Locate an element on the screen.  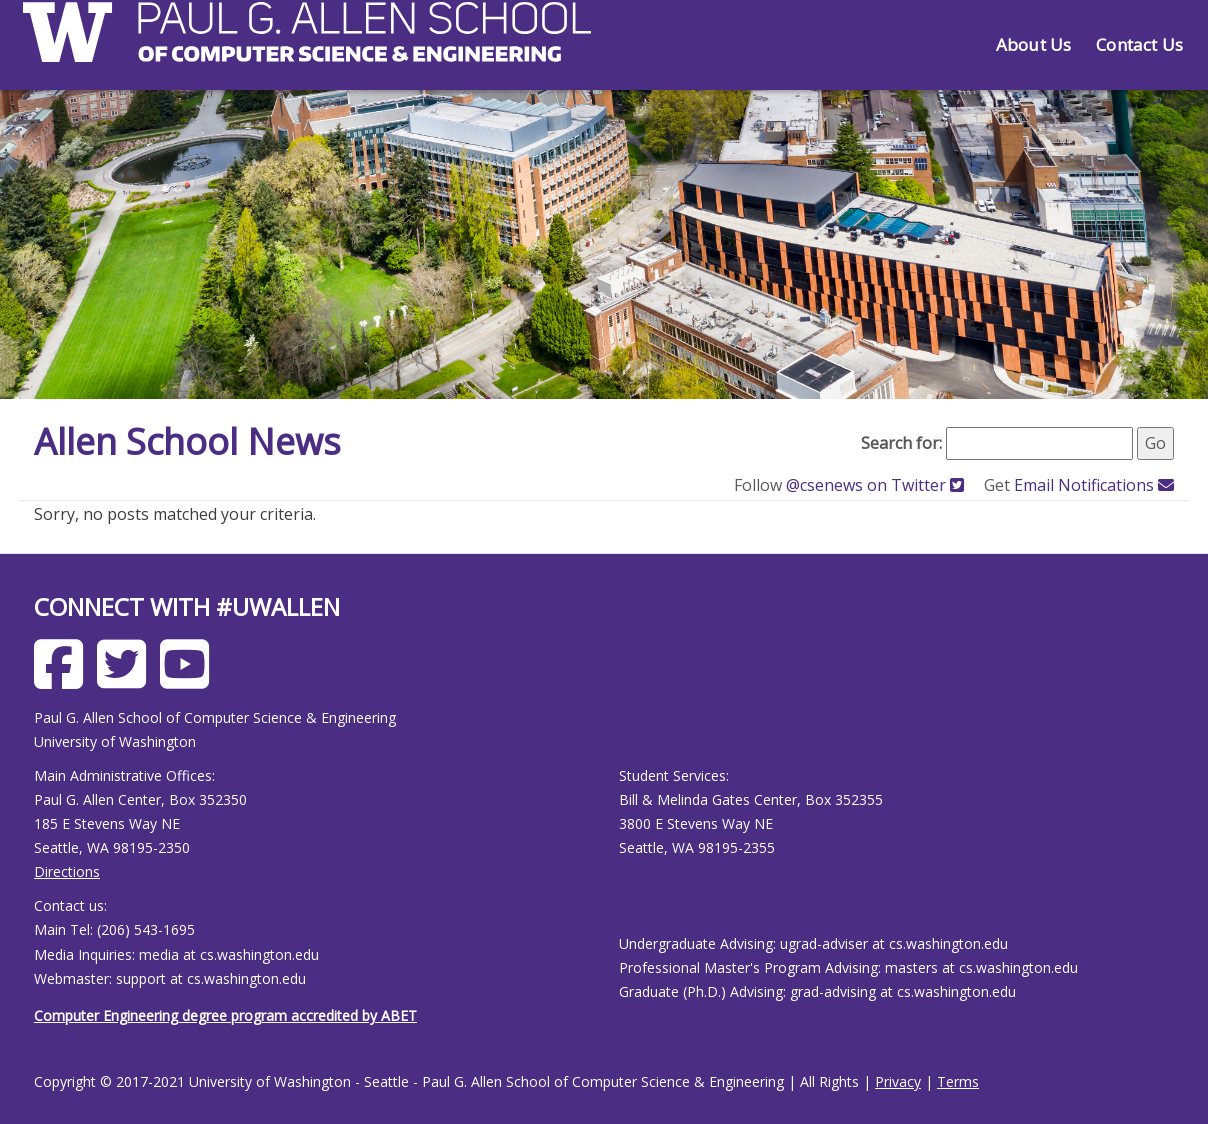
Email Notifications is located at coordinates (1094, 485).